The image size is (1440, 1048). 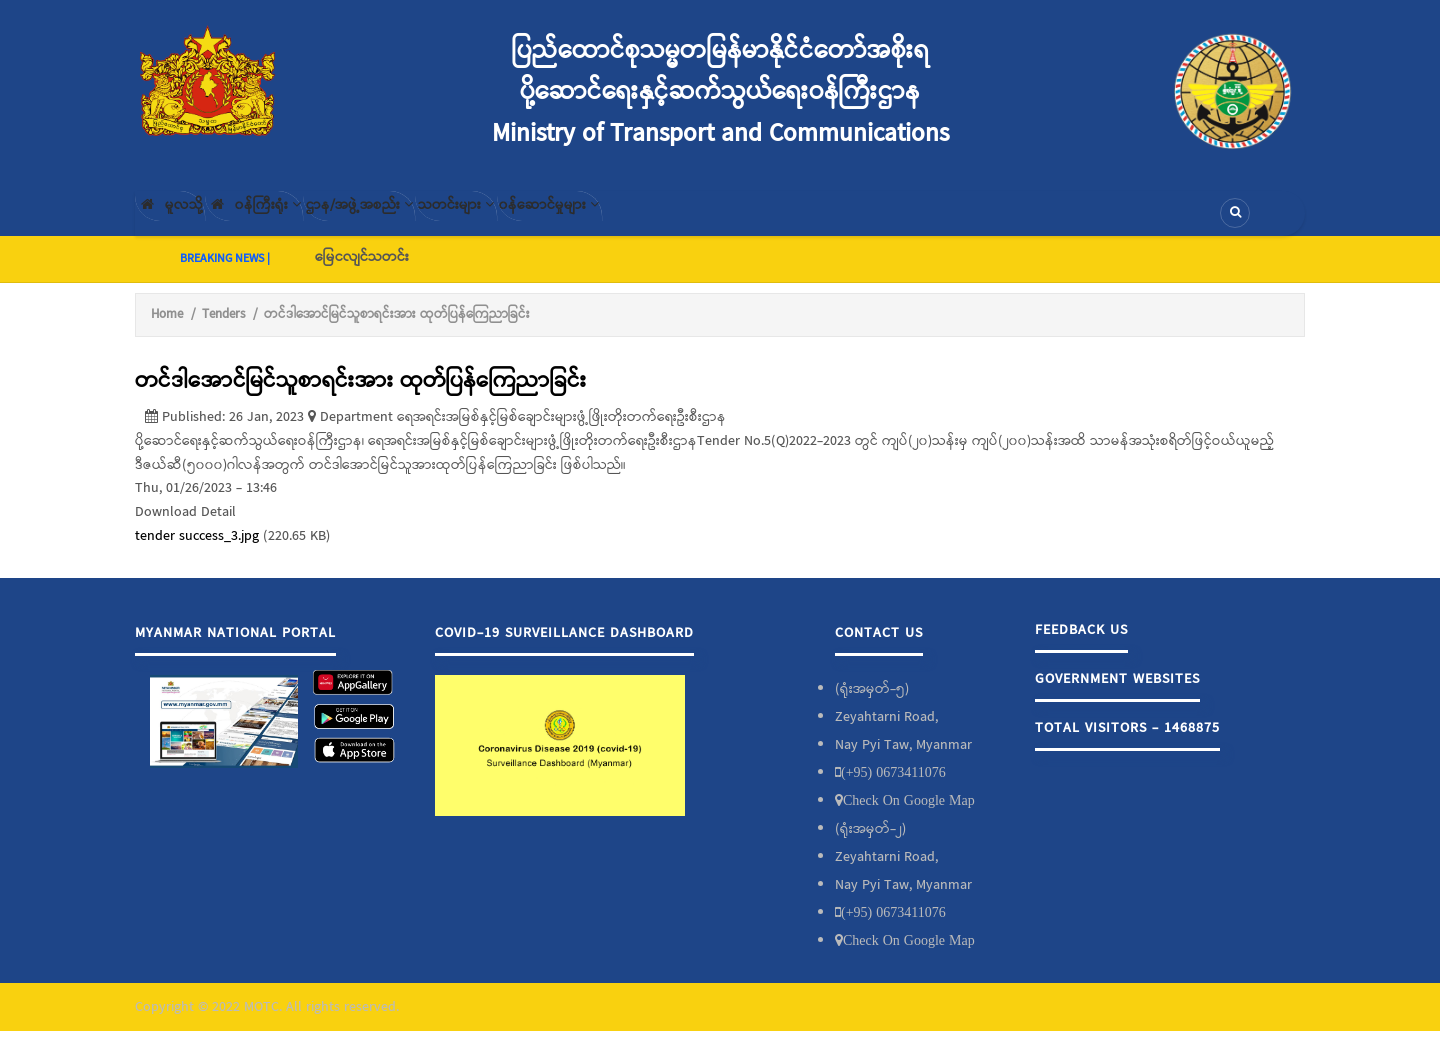 I want to click on Feedback Us, so click(x=1081, y=647).